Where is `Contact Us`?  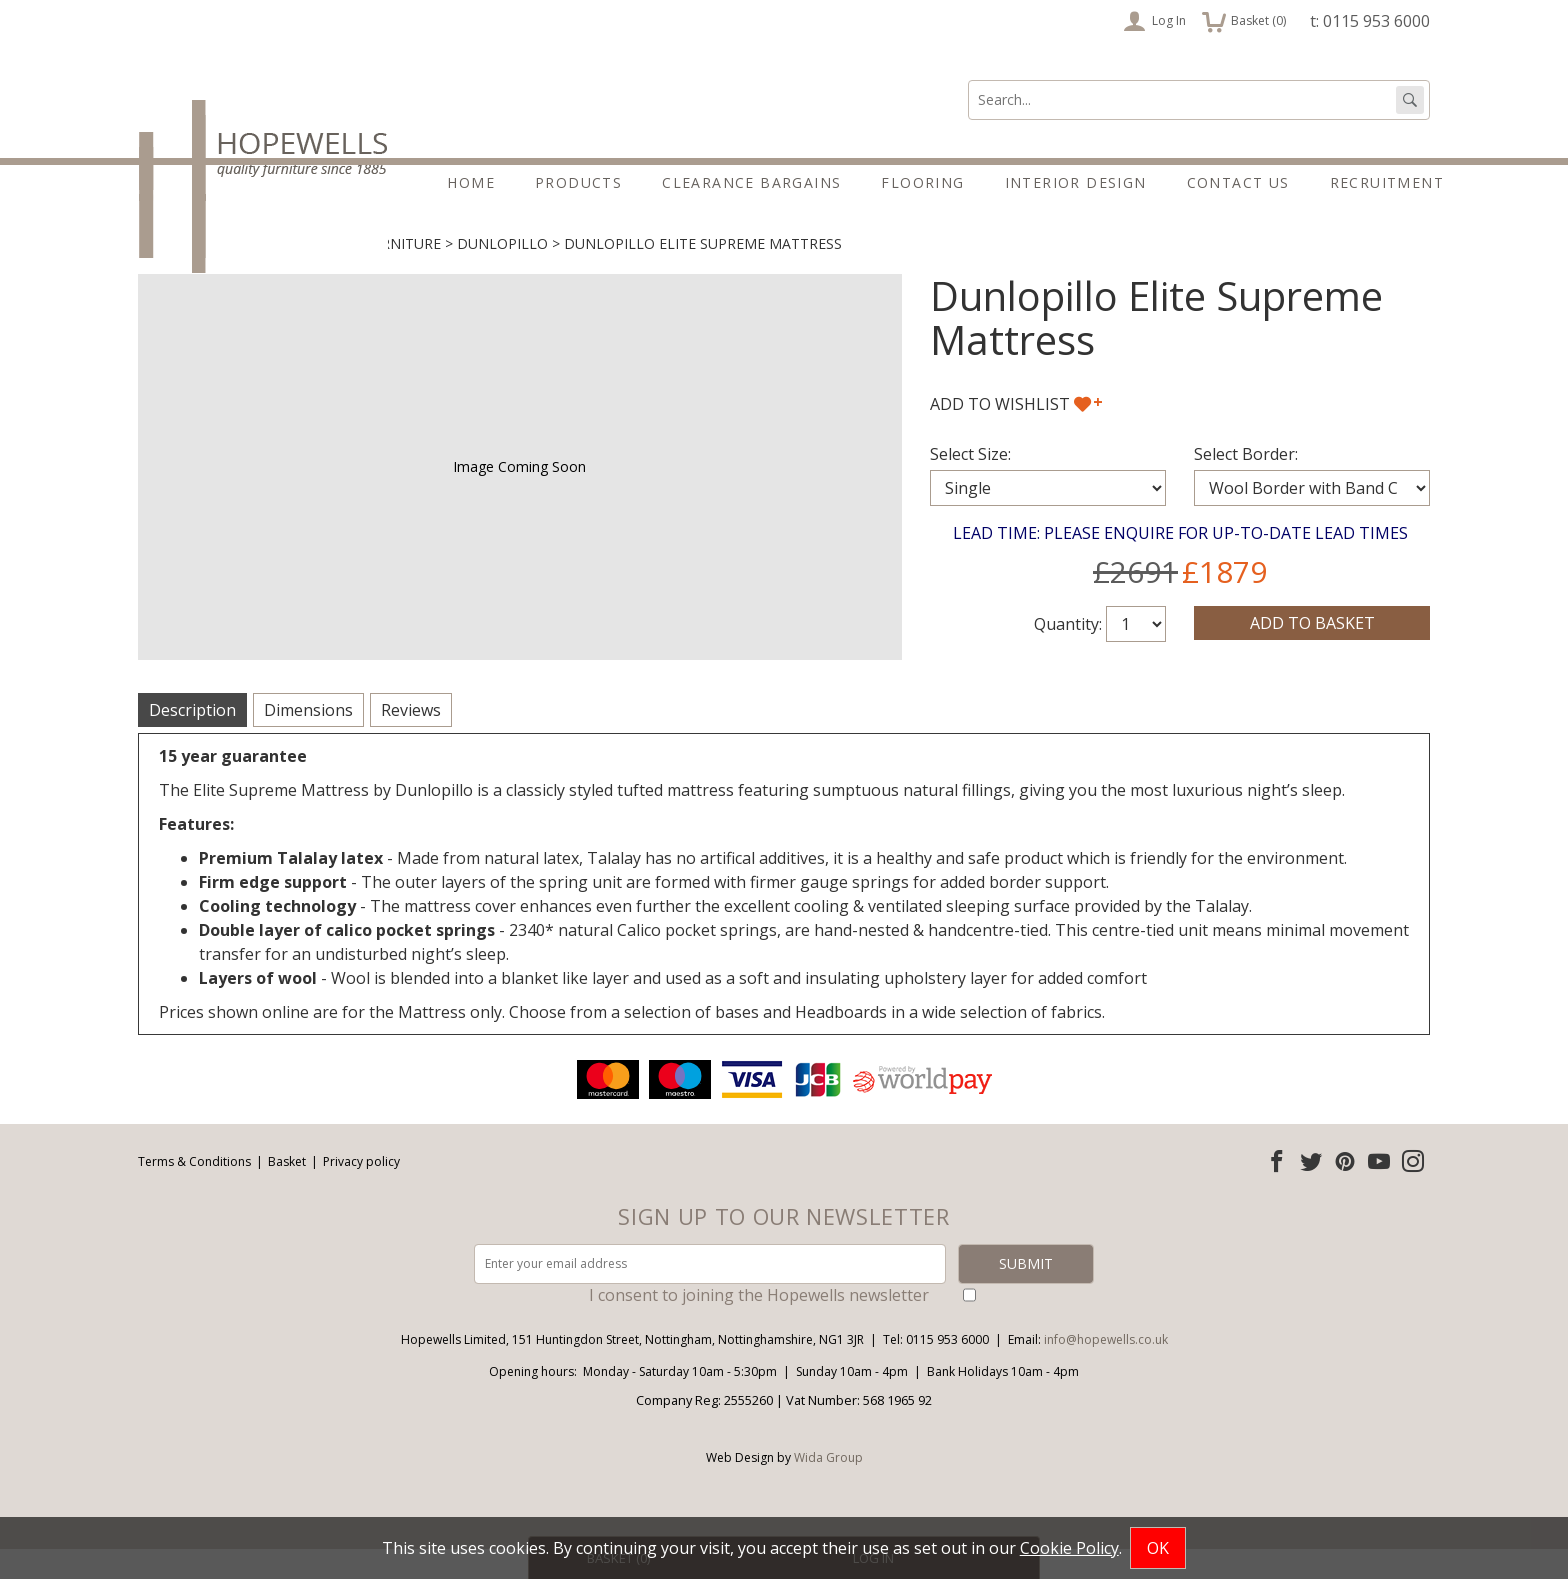 Contact Us is located at coordinates (1238, 182).